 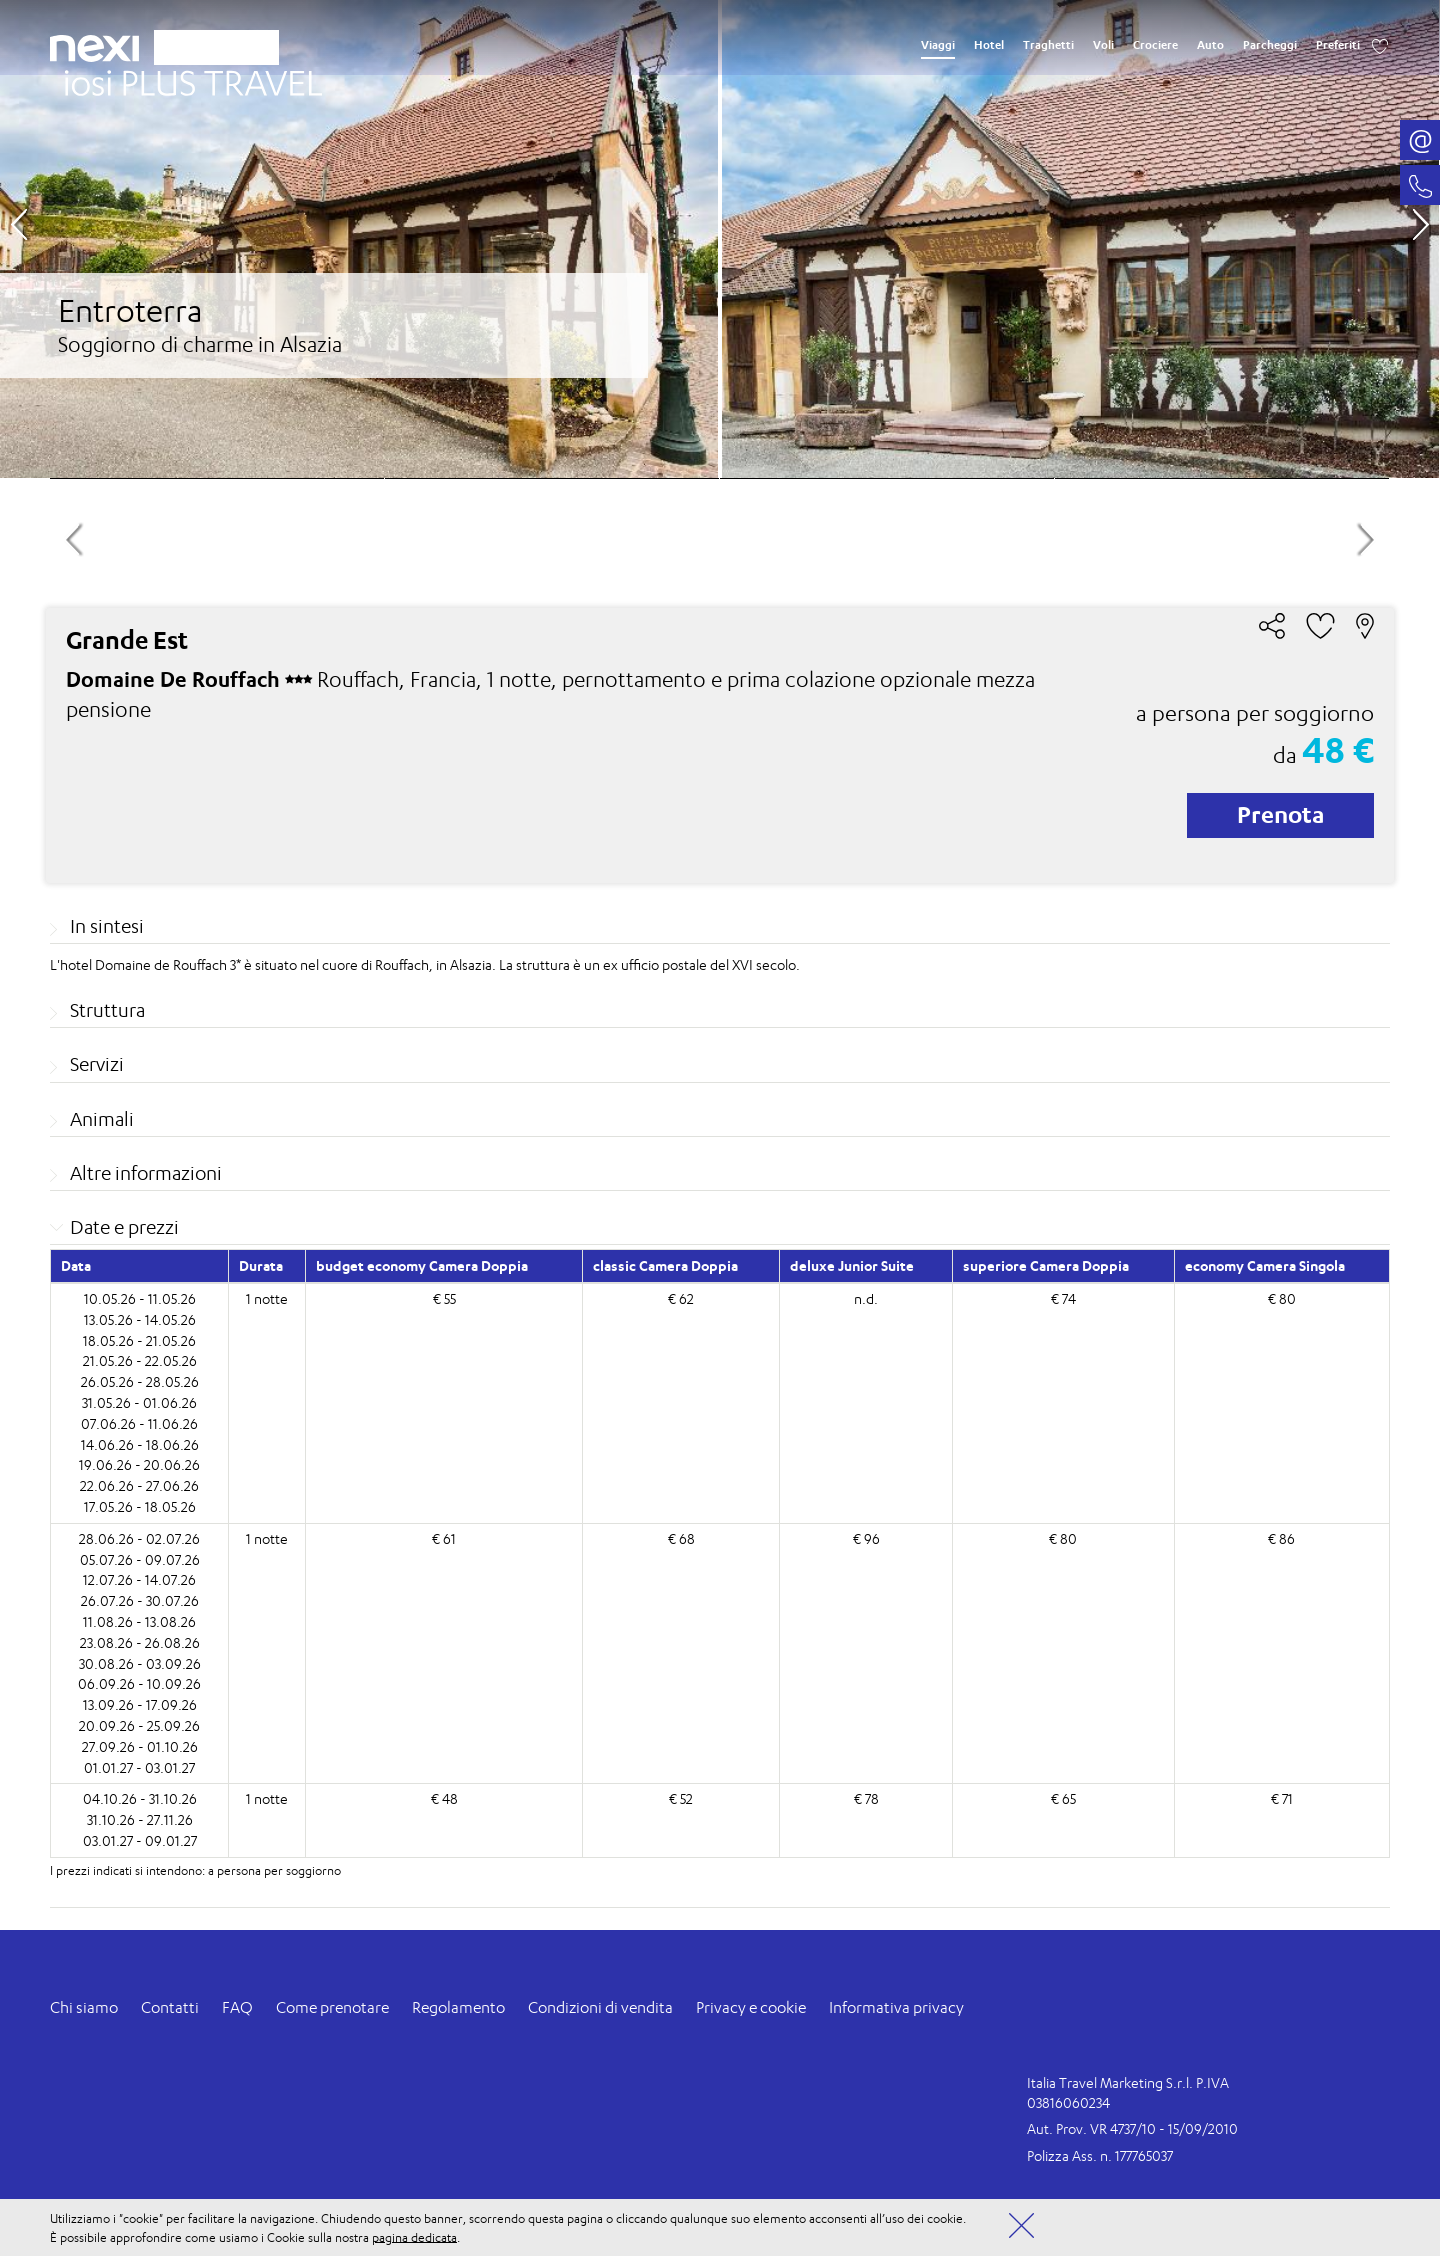 What do you see at coordinates (719, 239) in the screenshot?
I see `[option]` at bounding box center [719, 239].